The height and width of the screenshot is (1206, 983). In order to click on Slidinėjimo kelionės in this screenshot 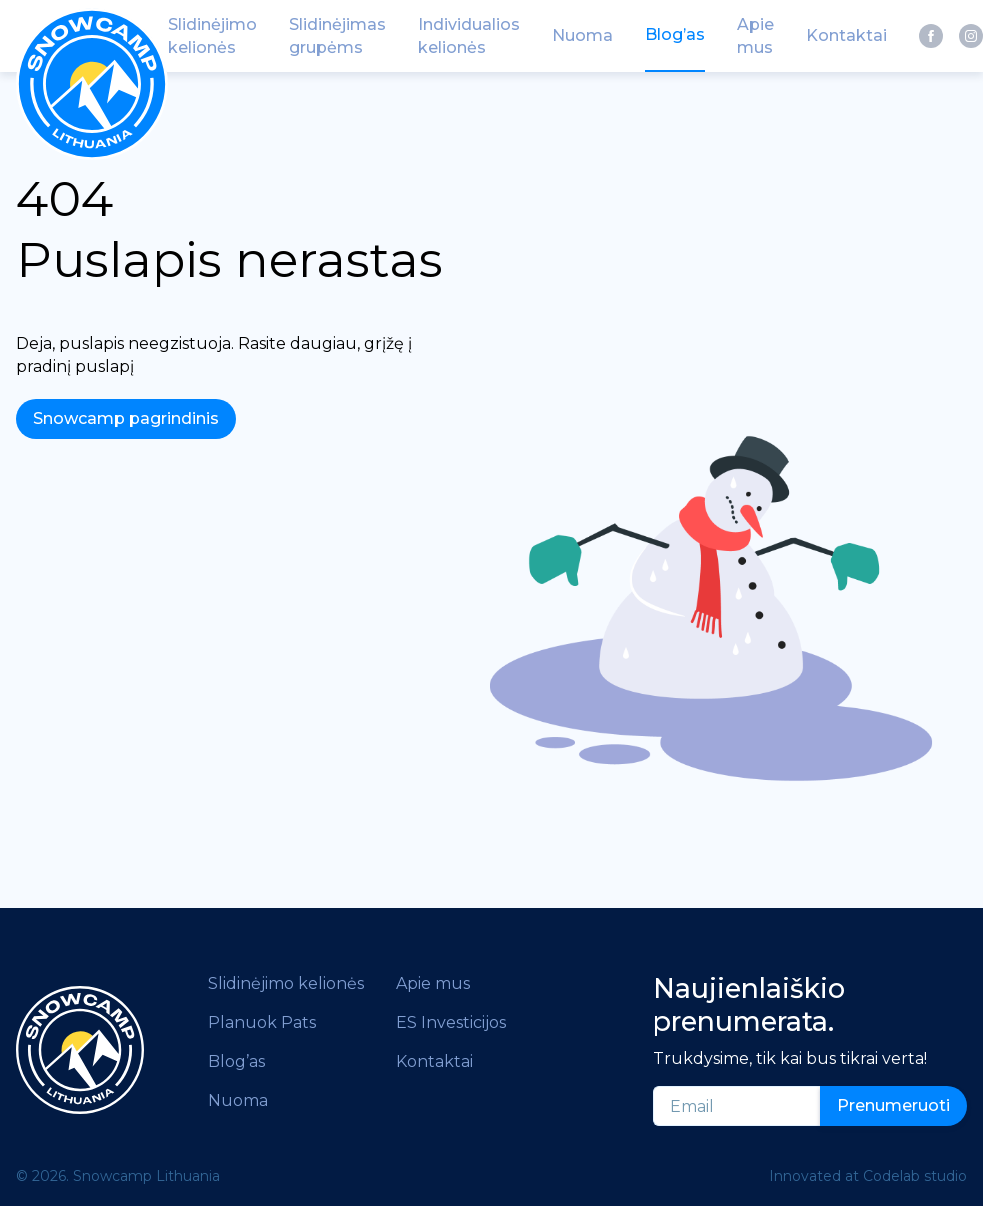, I will do `click(286, 983)`.